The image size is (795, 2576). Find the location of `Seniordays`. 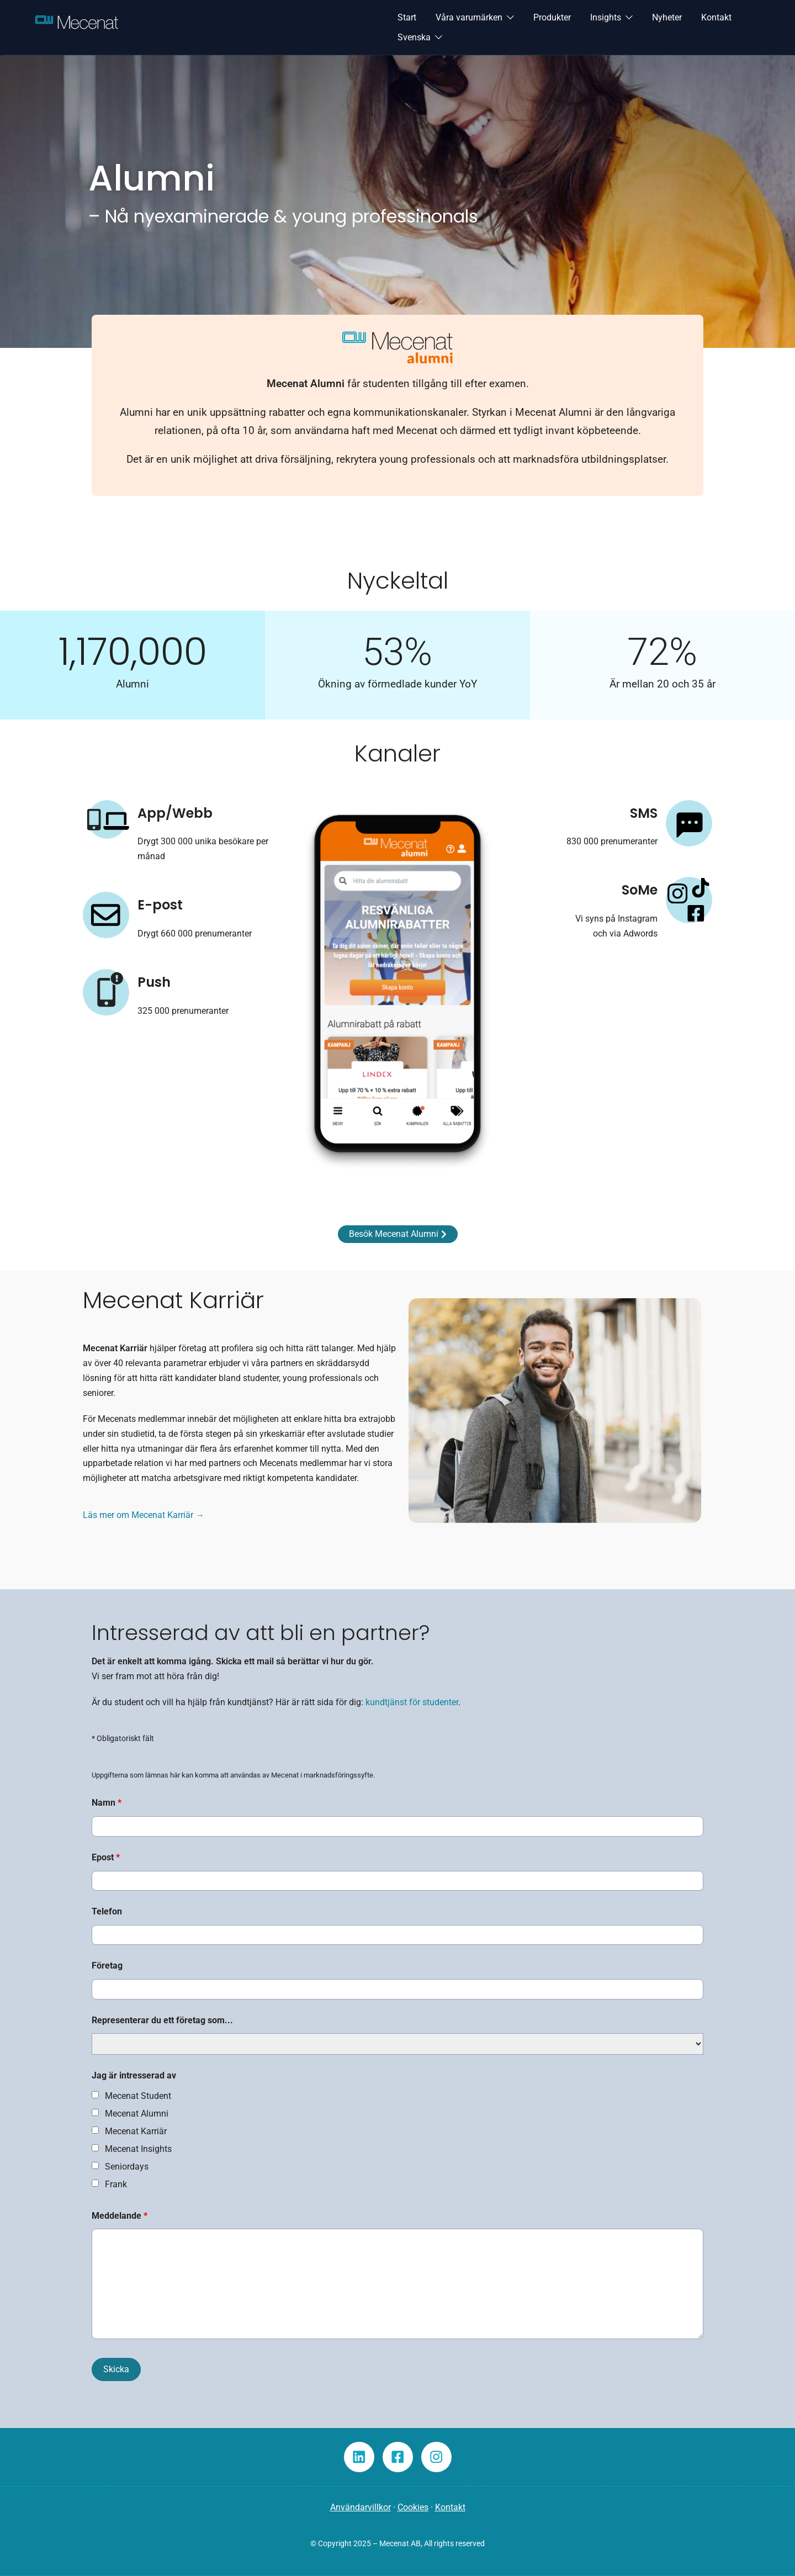

Seniordays is located at coordinates (127, 2166).